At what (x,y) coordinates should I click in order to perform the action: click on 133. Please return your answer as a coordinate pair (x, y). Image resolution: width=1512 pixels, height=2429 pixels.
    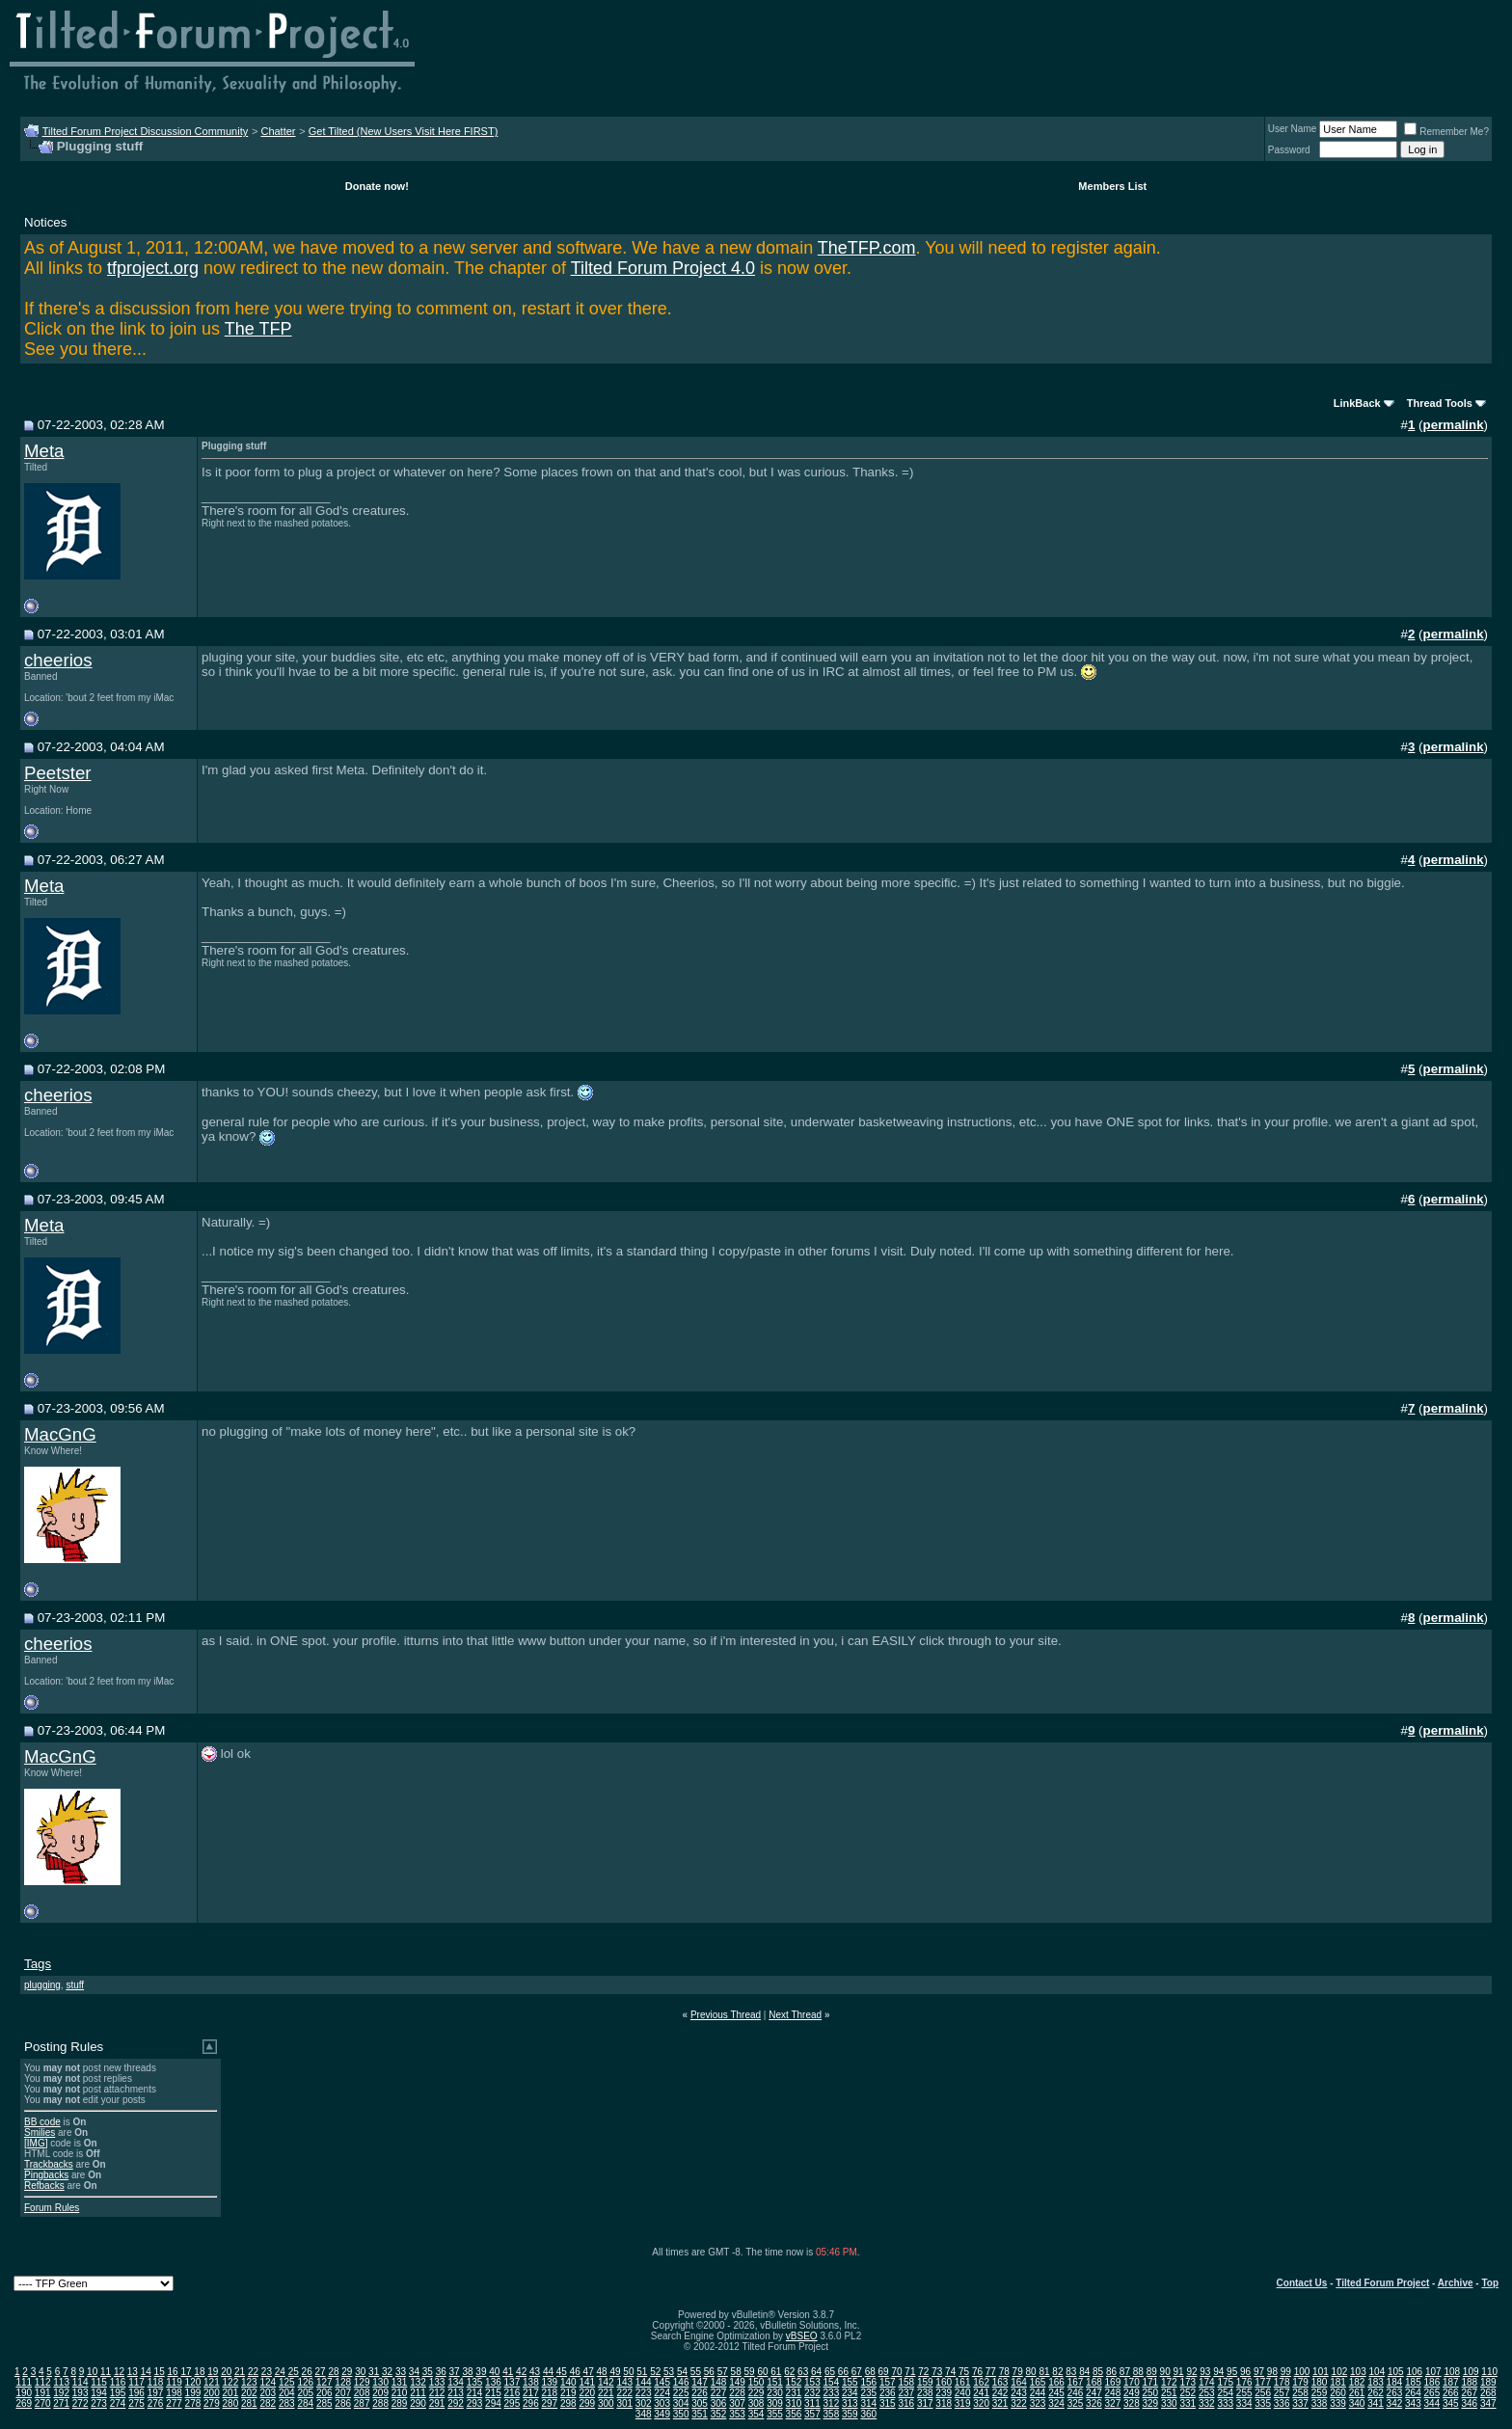
    Looking at the image, I should click on (437, 2382).